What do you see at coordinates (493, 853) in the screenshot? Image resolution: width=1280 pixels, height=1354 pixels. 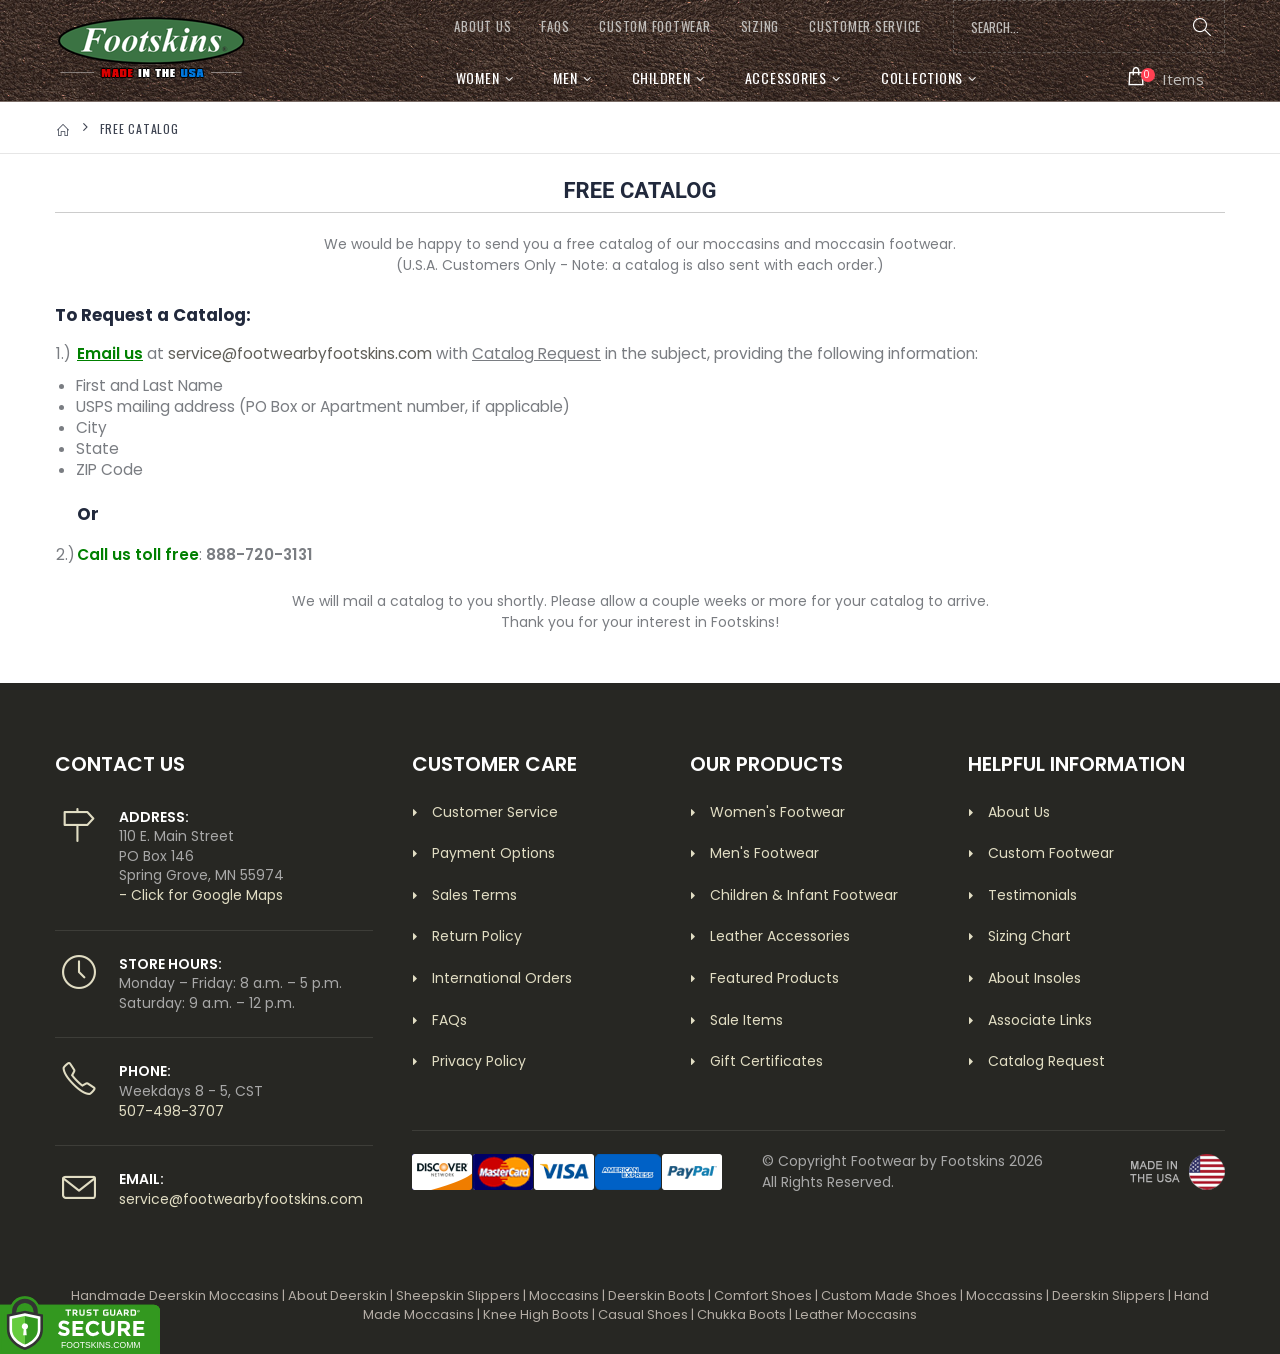 I see `Payment Options` at bounding box center [493, 853].